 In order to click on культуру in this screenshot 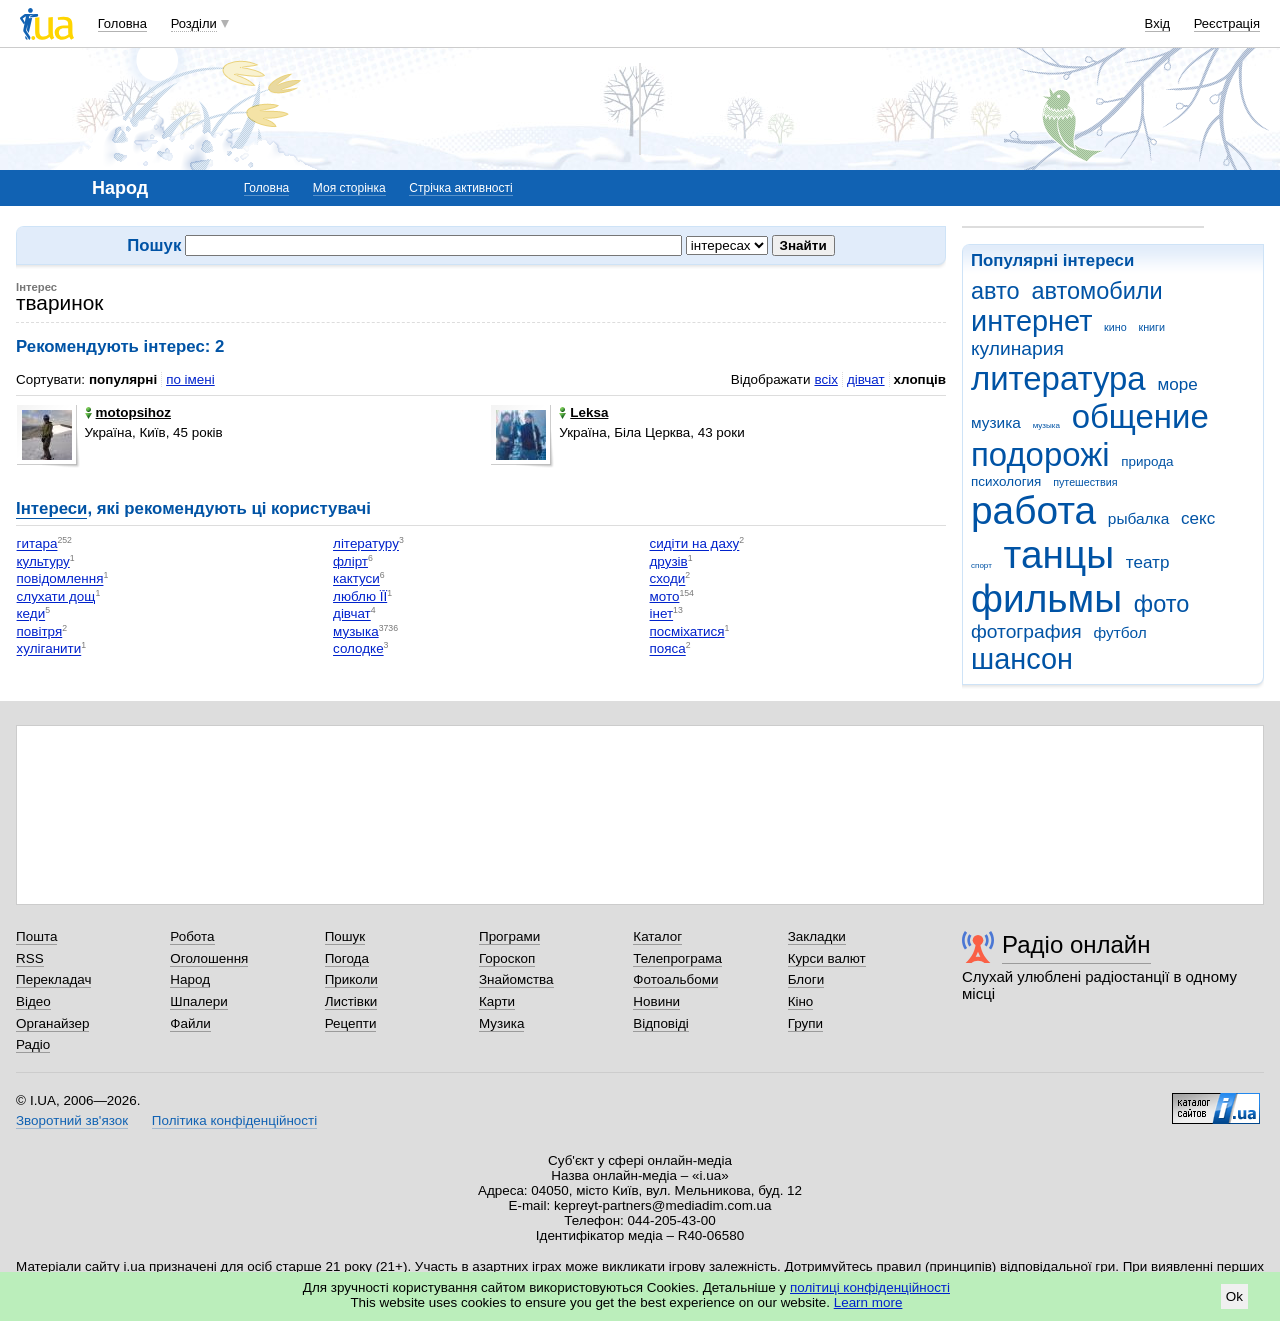, I will do `click(43, 561)`.